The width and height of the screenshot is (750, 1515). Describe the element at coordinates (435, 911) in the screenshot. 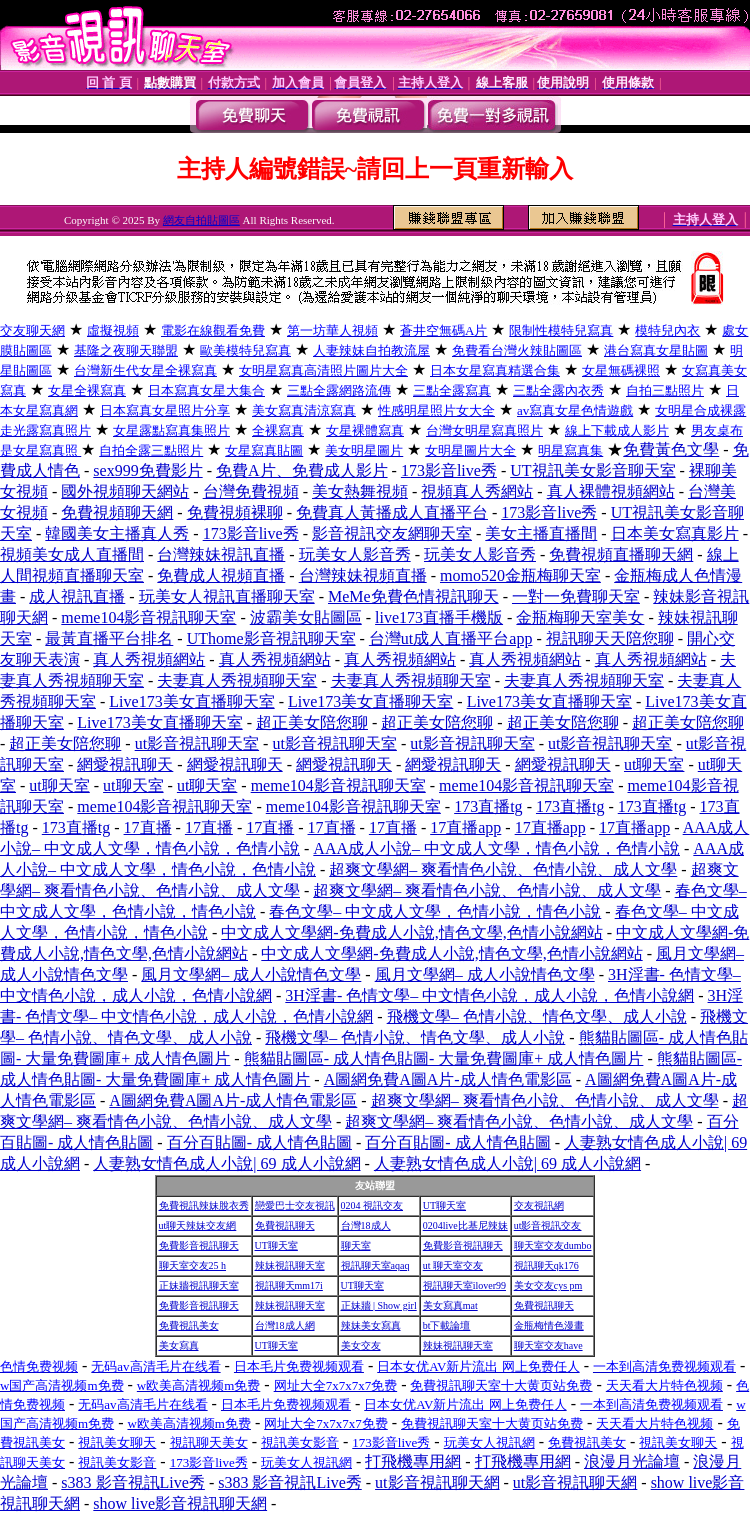

I see `春色文學– 中文成人文學，色情小說，情色小說` at that location.